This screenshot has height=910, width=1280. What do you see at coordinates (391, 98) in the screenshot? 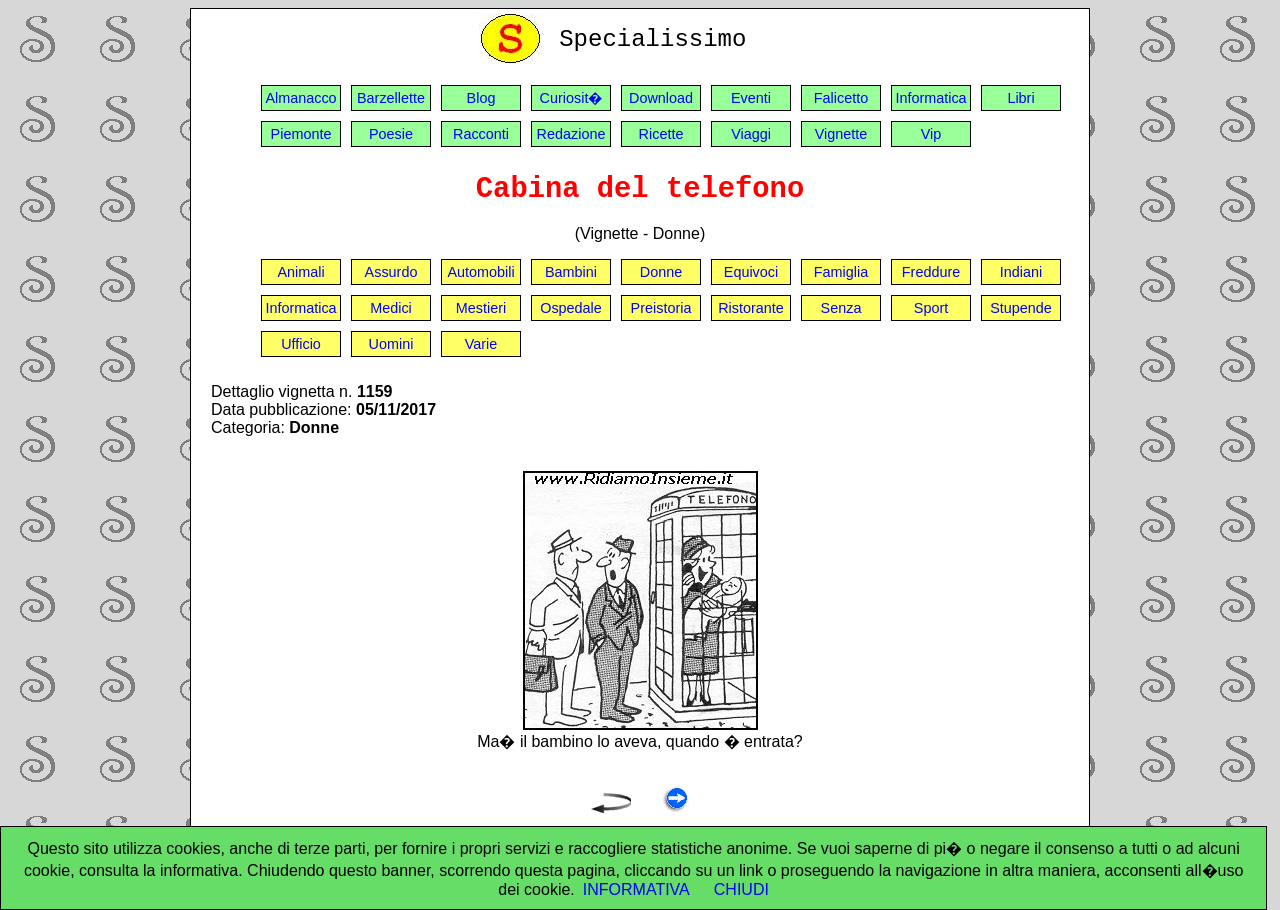
I see `Barzellette` at bounding box center [391, 98].